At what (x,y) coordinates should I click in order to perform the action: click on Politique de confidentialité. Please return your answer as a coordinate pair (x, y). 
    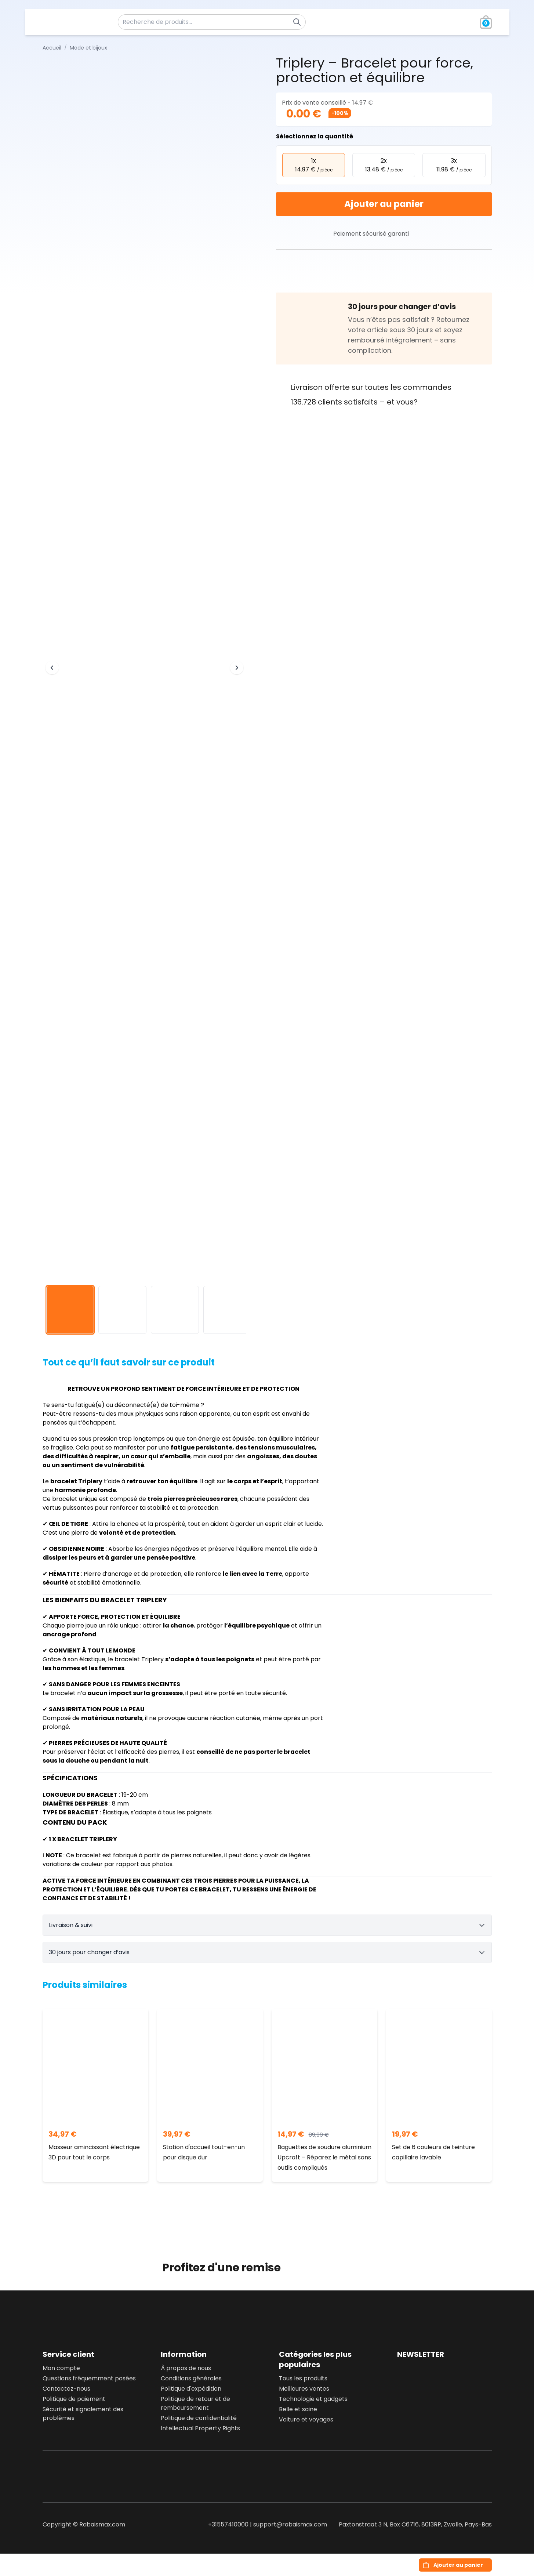
    Looking at the image, I should click on (199, 2418).